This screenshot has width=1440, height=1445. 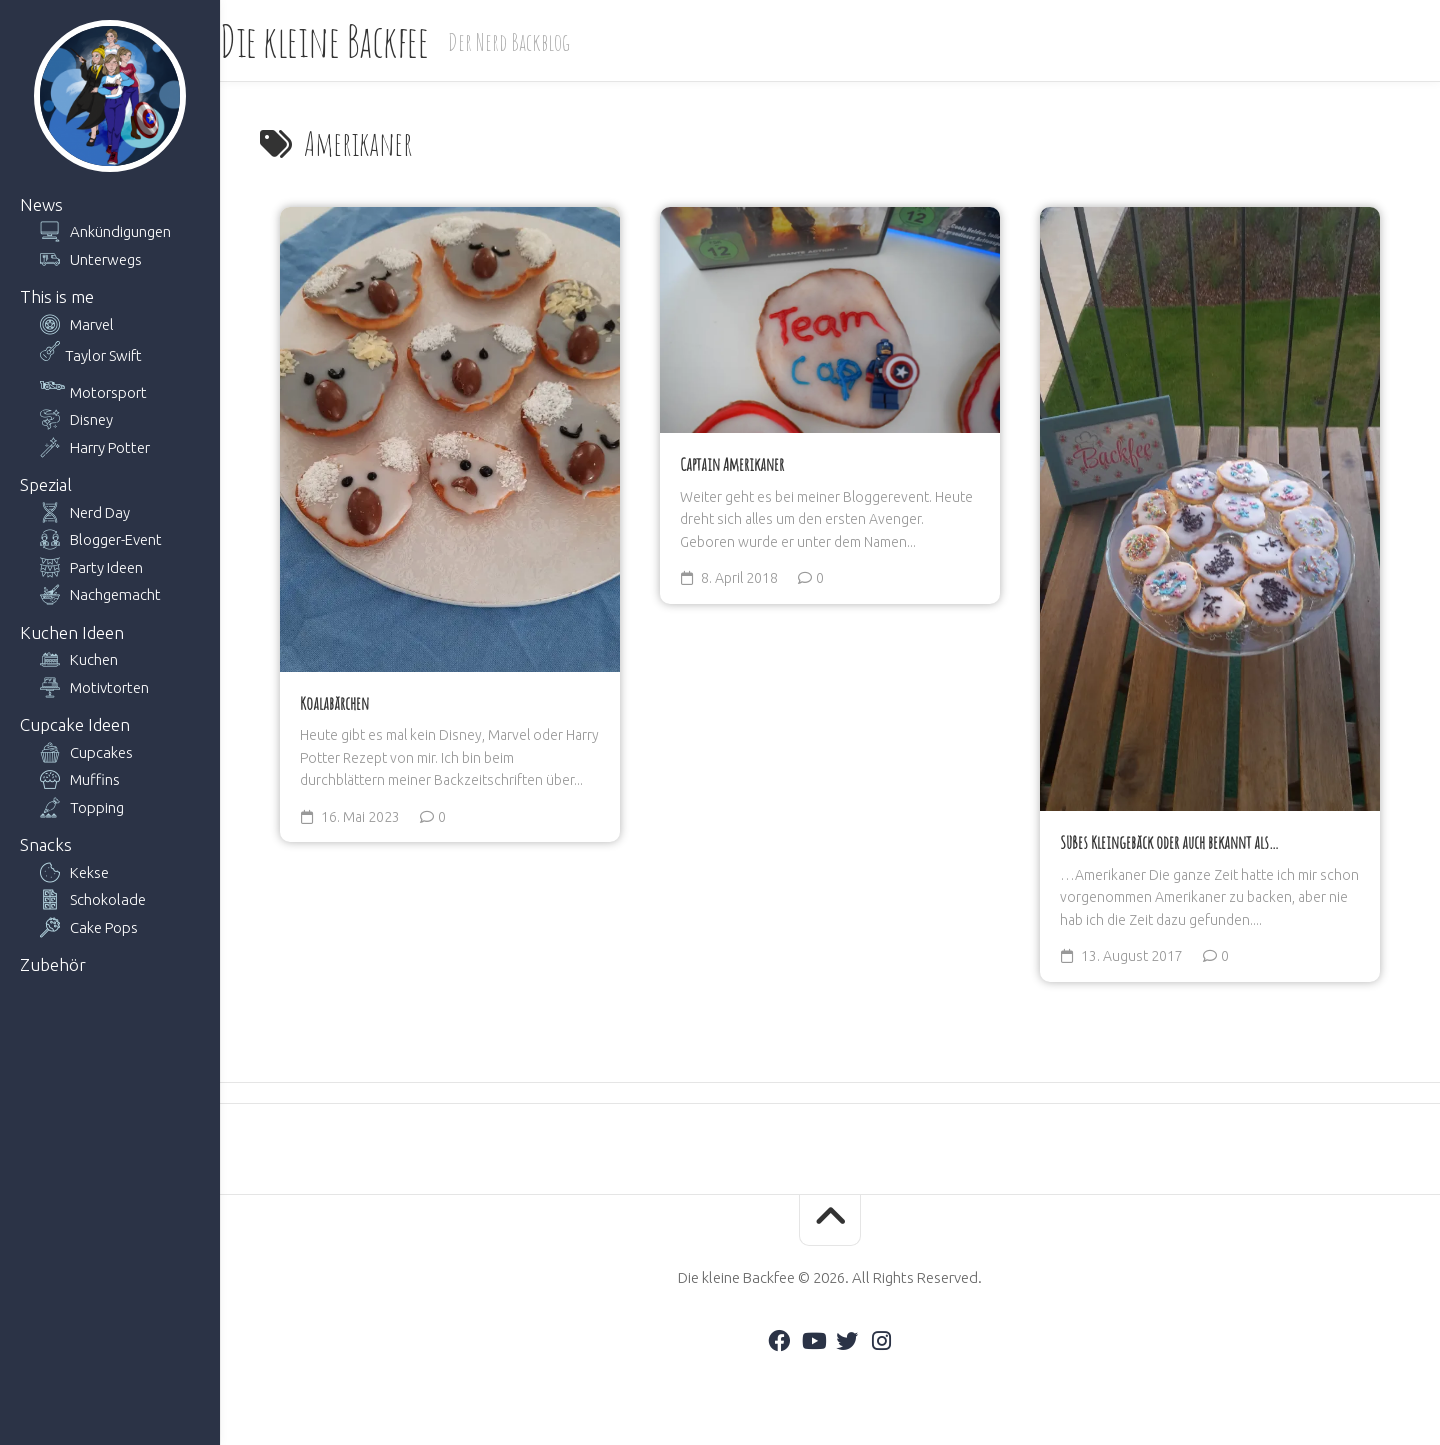 What do you see at coordinates (95, 779) in the screenshot?
I see `Muffins` at bounding box center [95, 779].